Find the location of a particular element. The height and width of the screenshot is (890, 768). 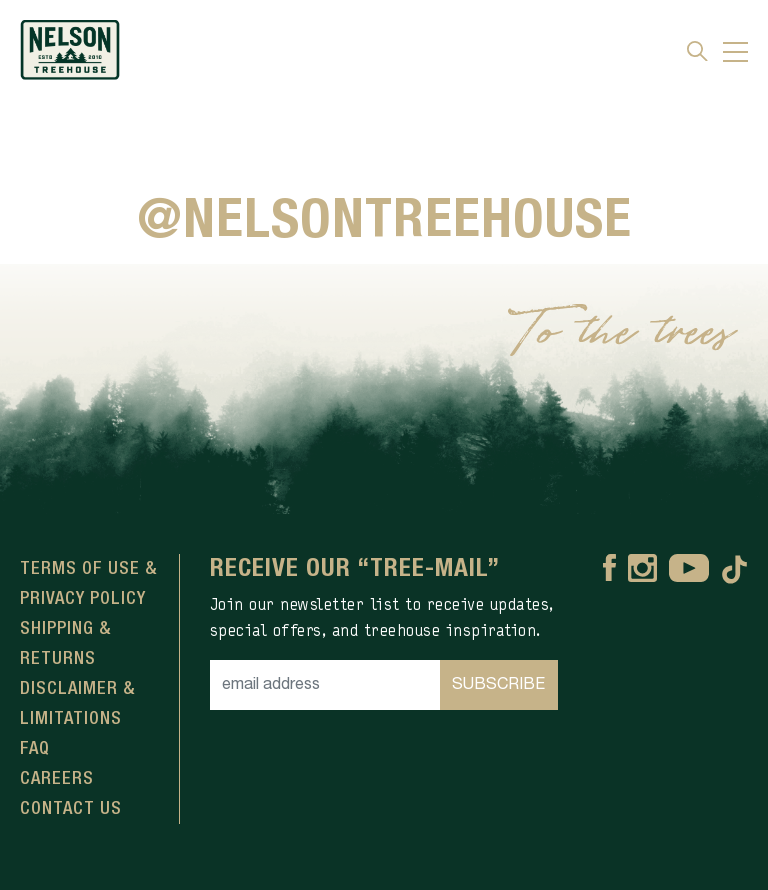

FAQ is located at coordinates (35, 749).